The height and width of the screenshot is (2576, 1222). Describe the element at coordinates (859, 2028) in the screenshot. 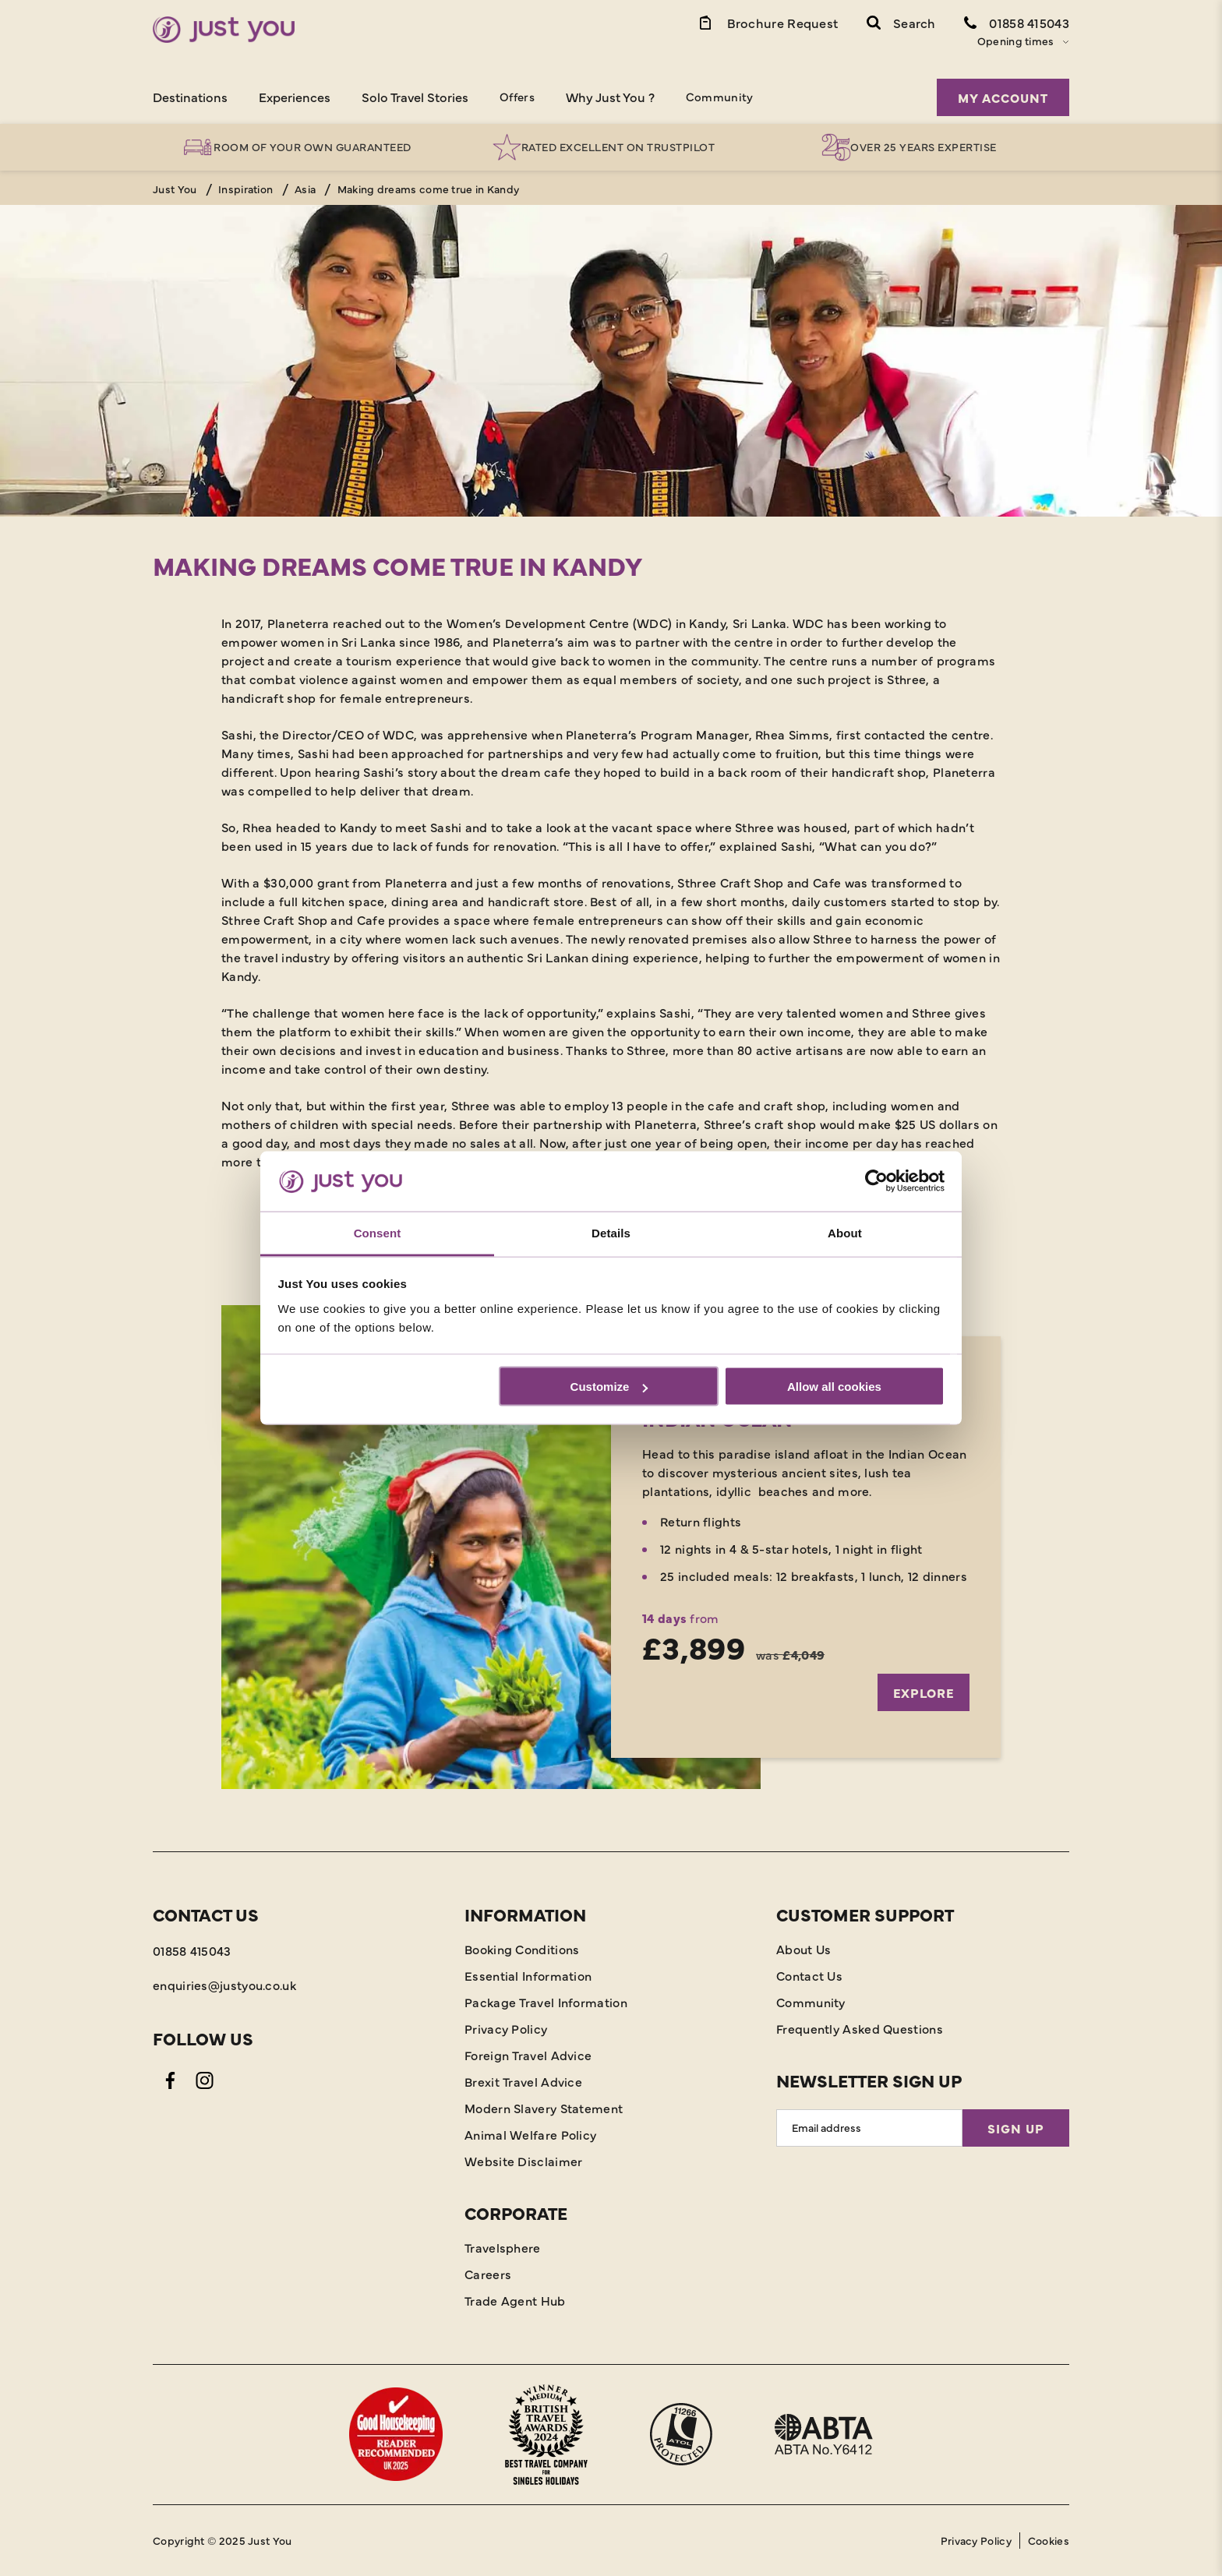

I see `Frequently Asked Questions` at that location.